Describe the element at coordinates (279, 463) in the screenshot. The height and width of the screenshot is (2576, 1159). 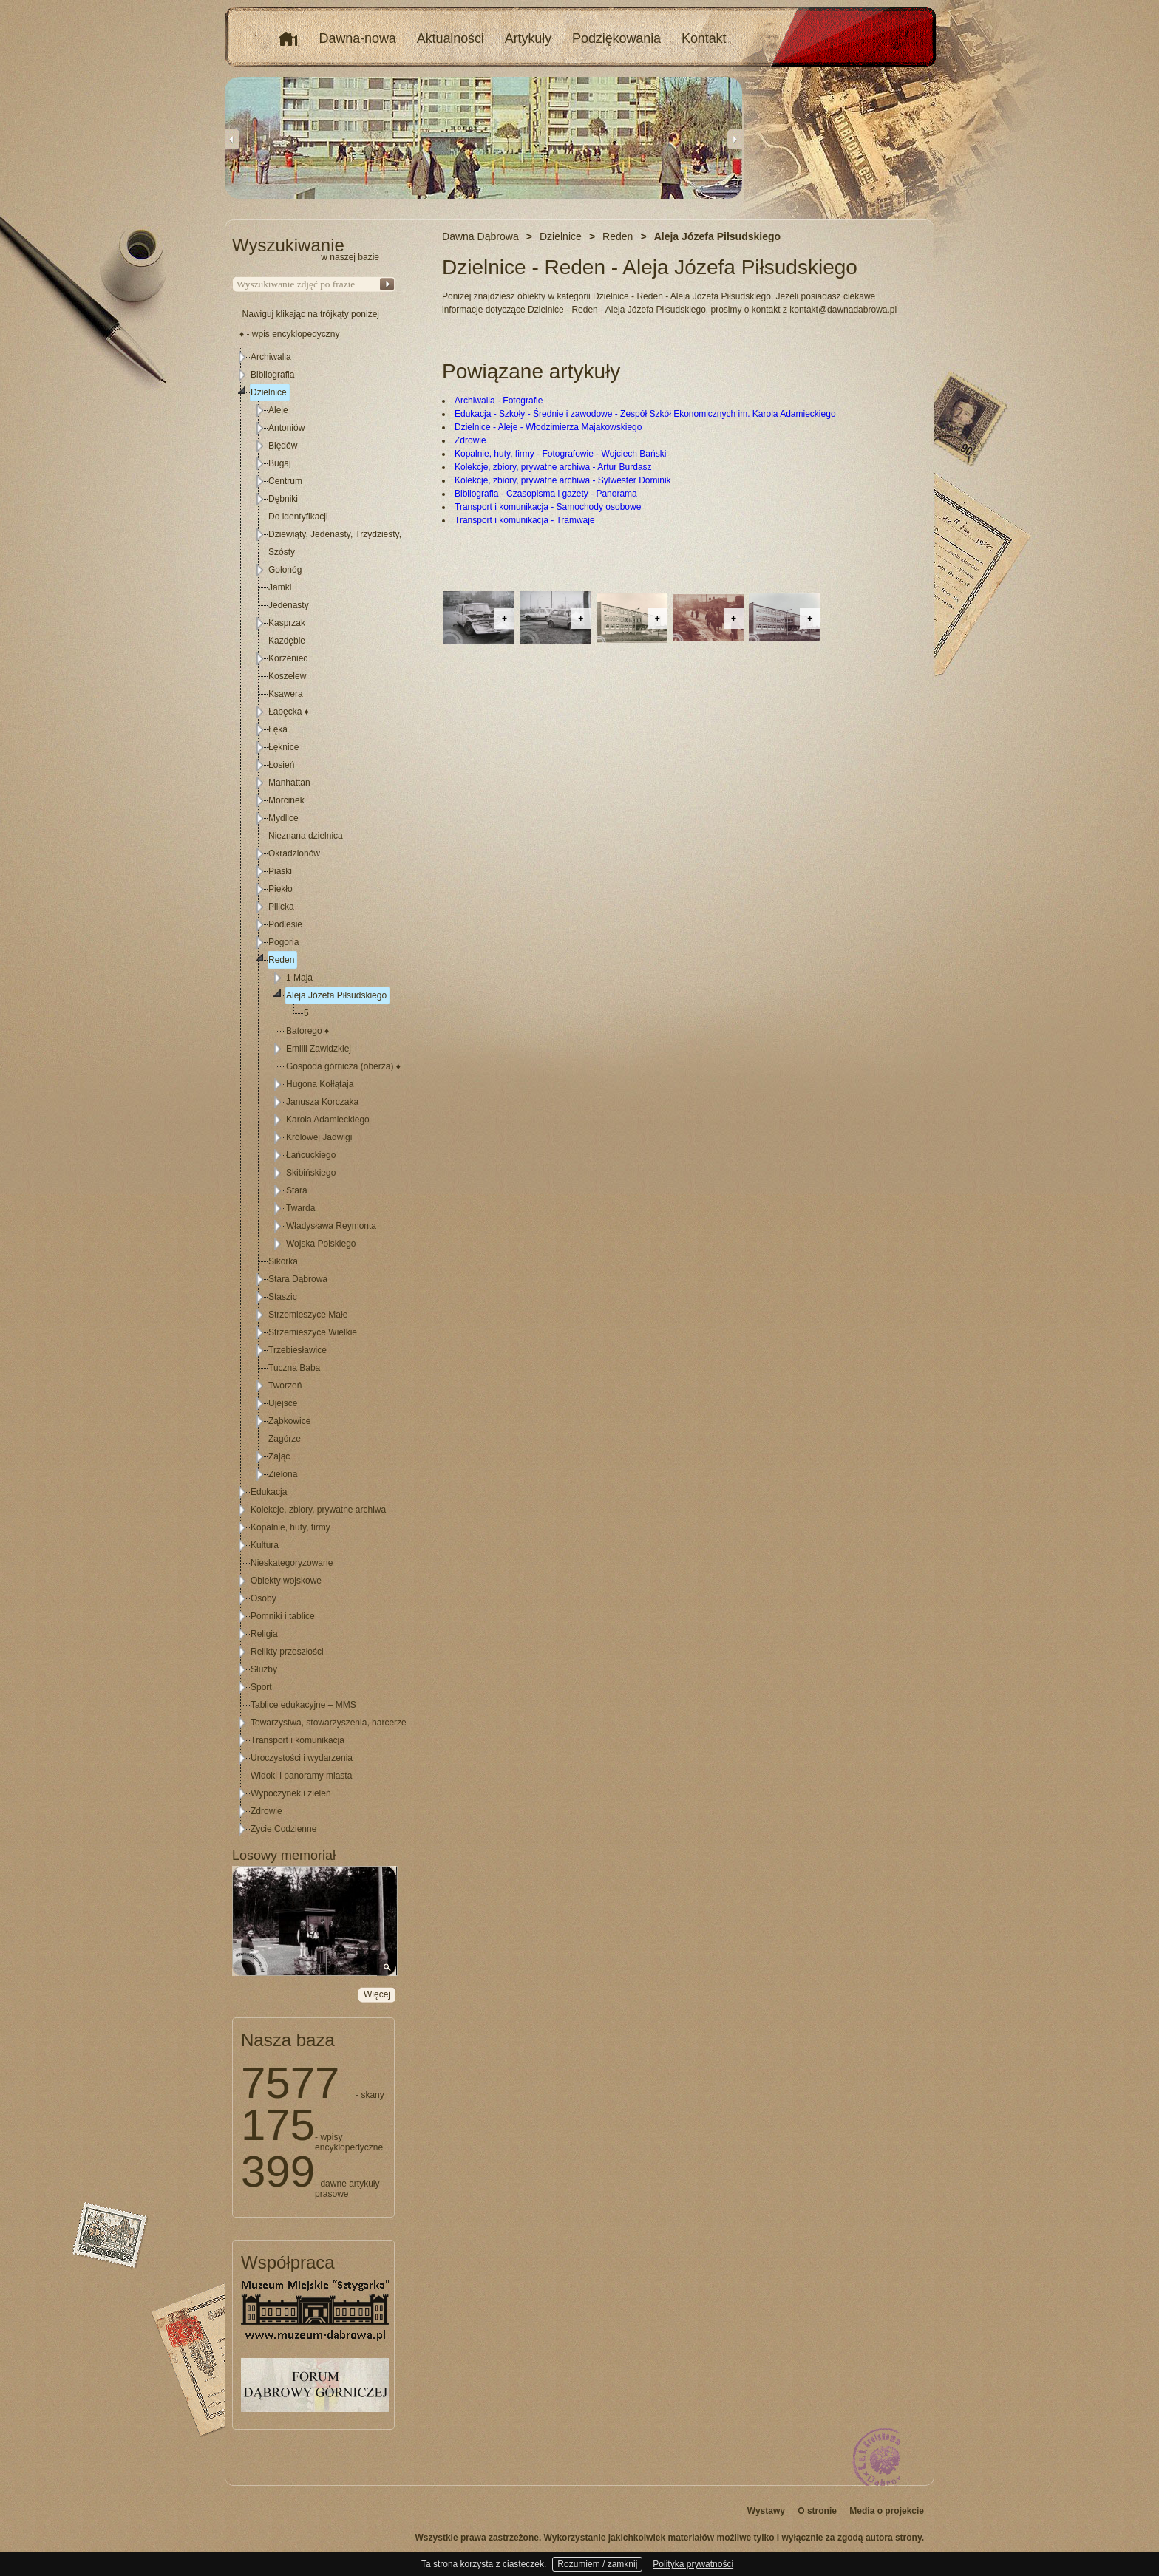
I see `Bugaj` at that location.